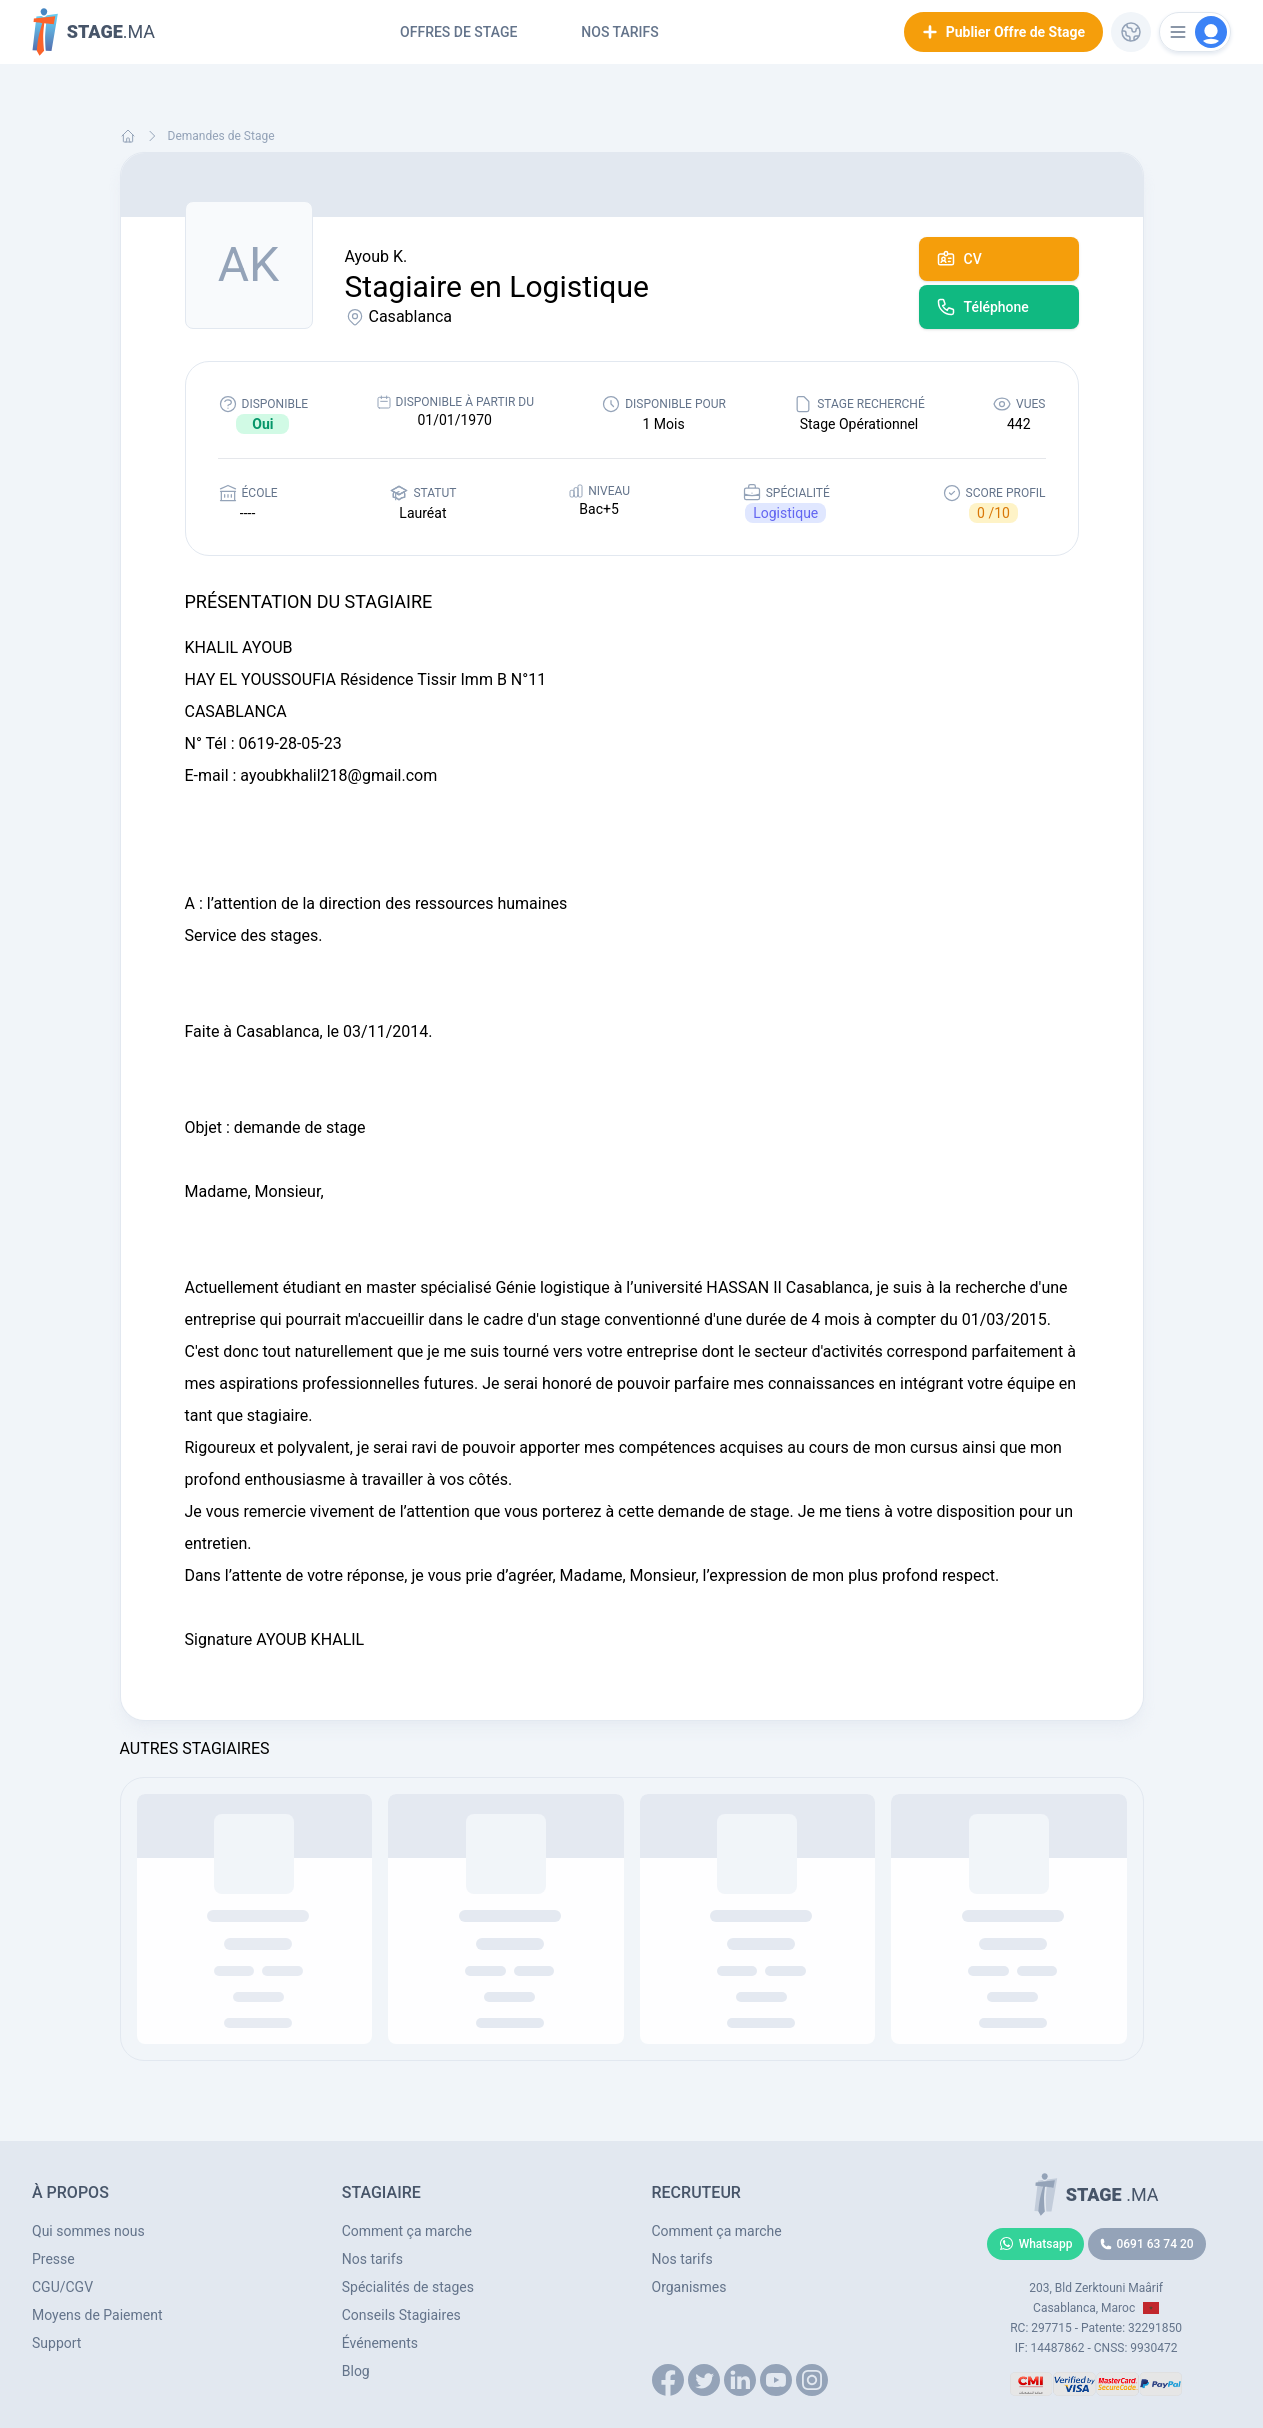  Describe the element at coordinates (619, 32) in the screenshot. I see `Nos tarifs` at that location.